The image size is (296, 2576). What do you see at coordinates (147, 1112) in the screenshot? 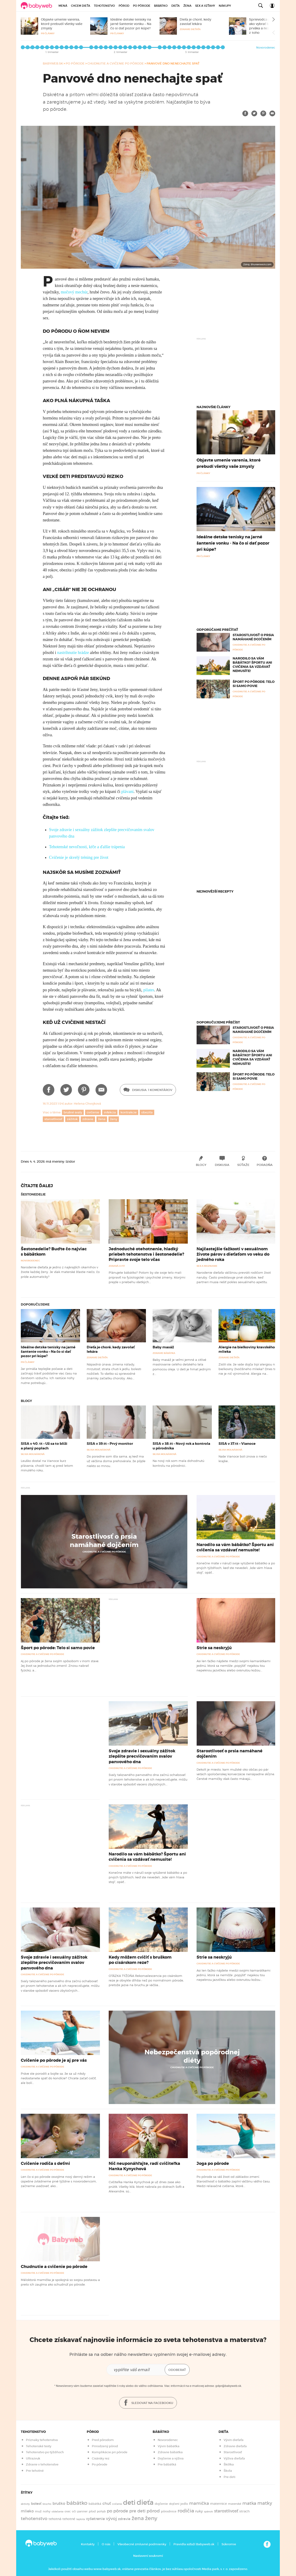
I see `obezita` at bounding box center [147, 1112].